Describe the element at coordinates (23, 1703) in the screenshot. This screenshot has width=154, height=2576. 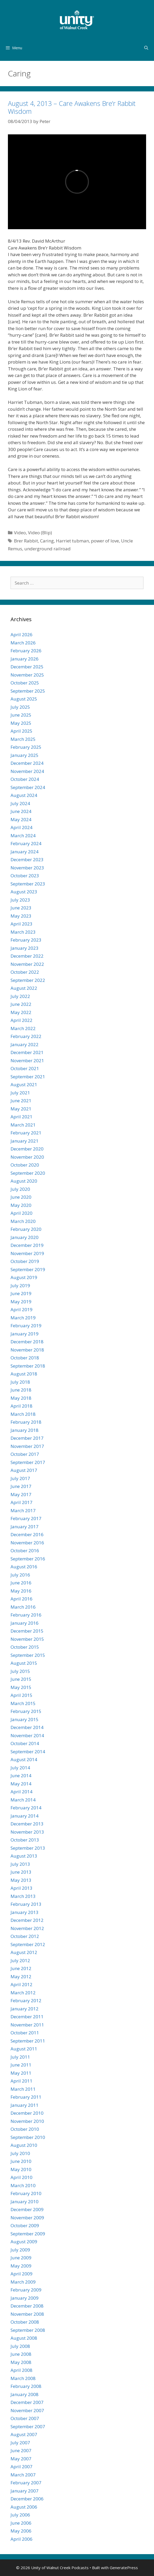
I see `March 2015` at that location.